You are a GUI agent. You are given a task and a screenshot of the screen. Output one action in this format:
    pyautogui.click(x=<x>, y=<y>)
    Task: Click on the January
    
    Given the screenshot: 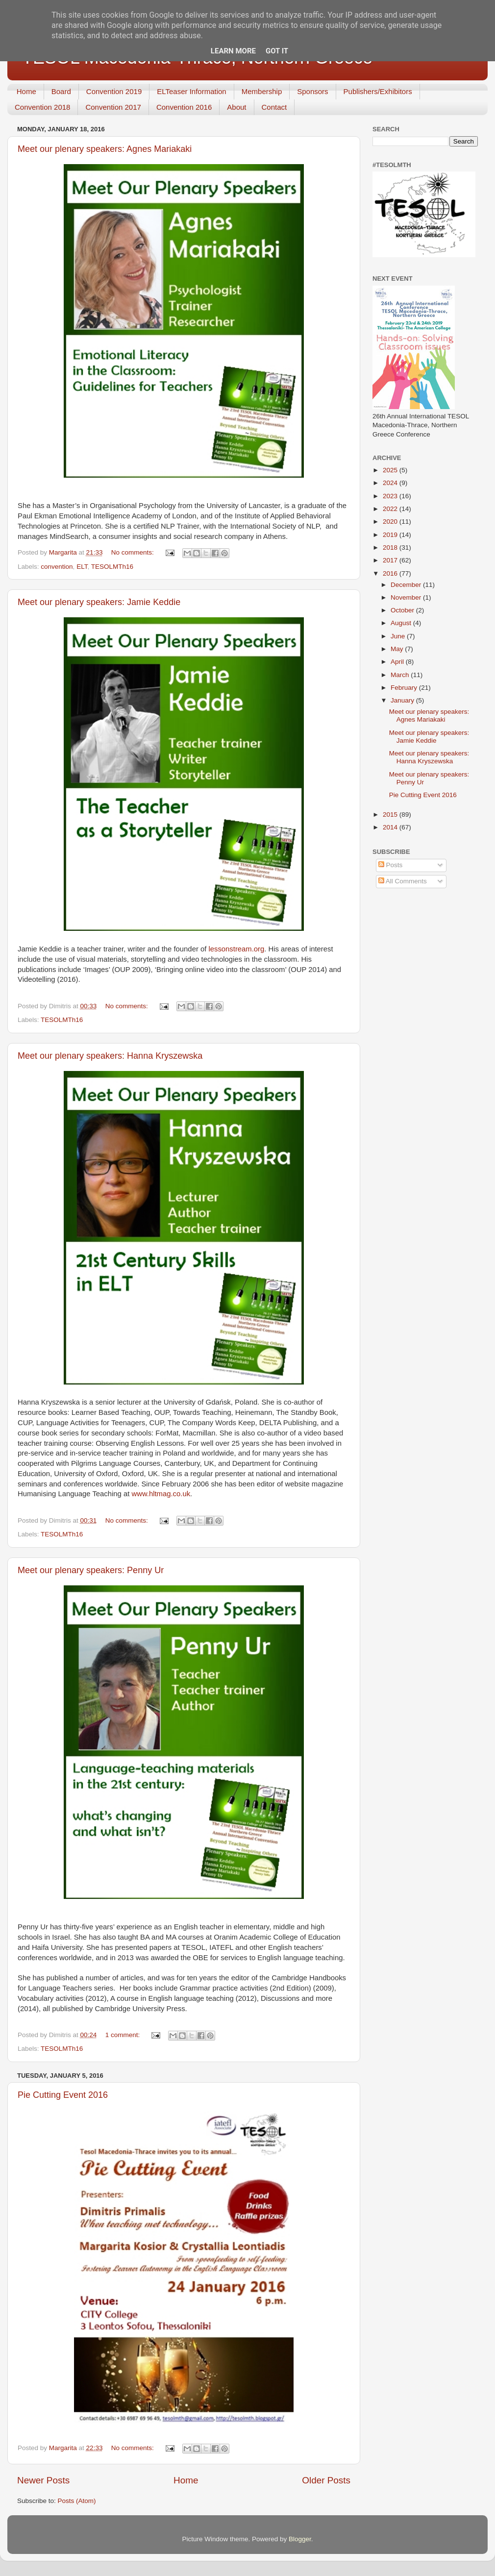 What is the action you would take?
    pyautogui.click(x=403, y=700)
    